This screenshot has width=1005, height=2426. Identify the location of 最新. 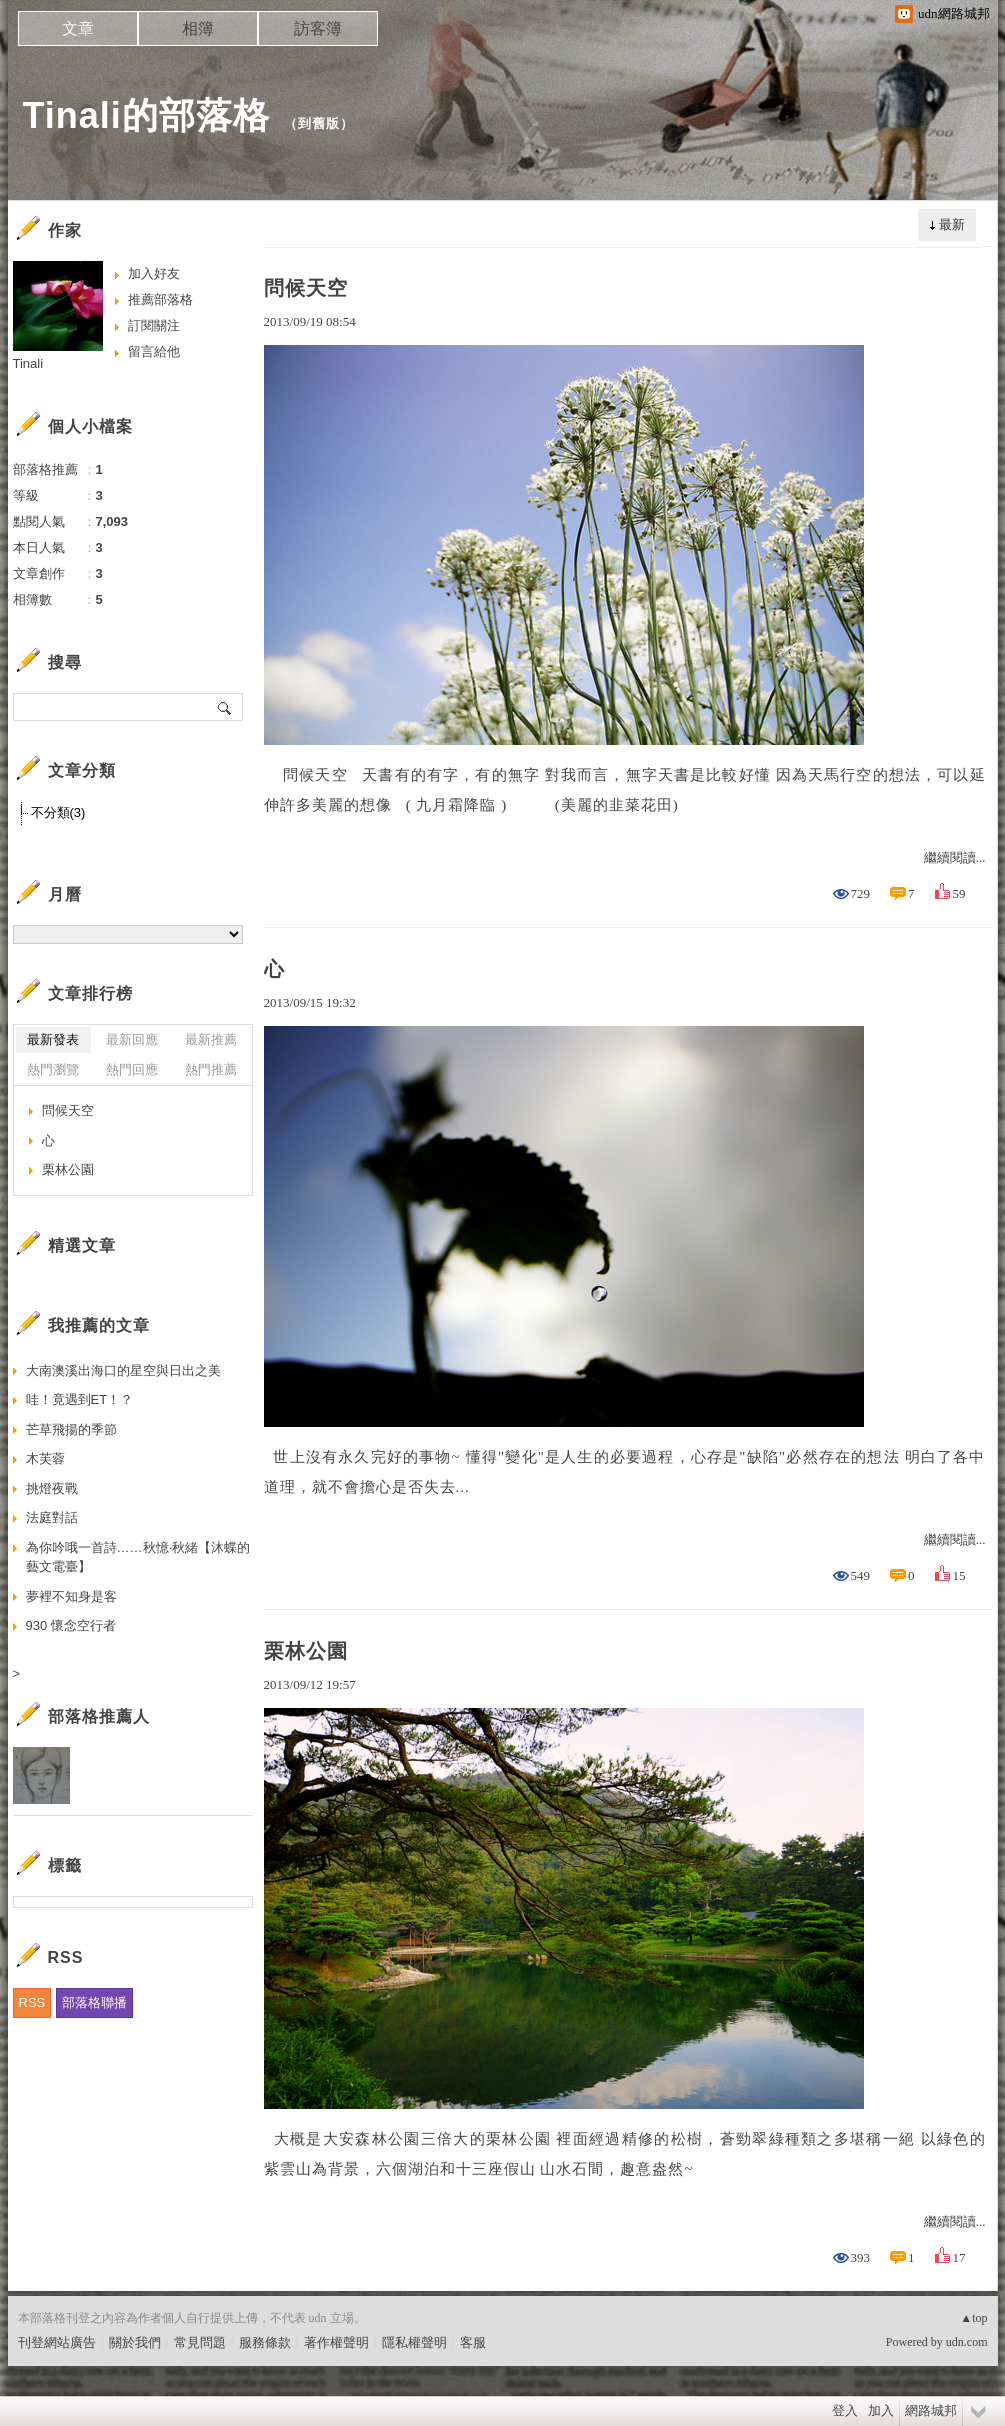
(952, 224).